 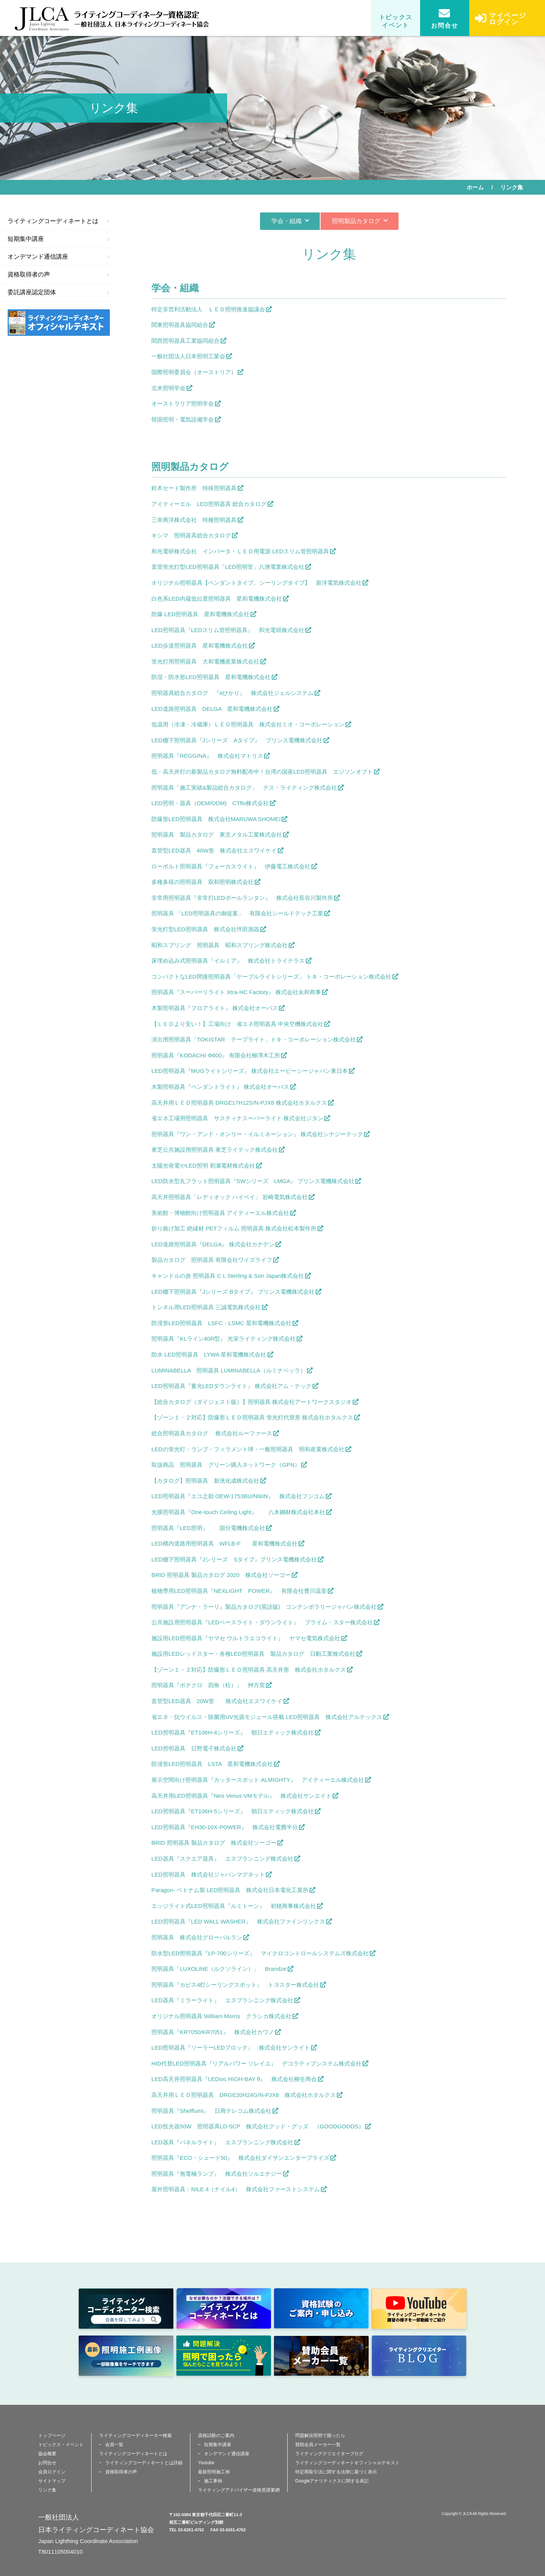 I want to click on 防水型LED照明器具『LP-700シリーズ』 マイクロコントロールシステムズ株式会社, so click(x=260, y=1953).